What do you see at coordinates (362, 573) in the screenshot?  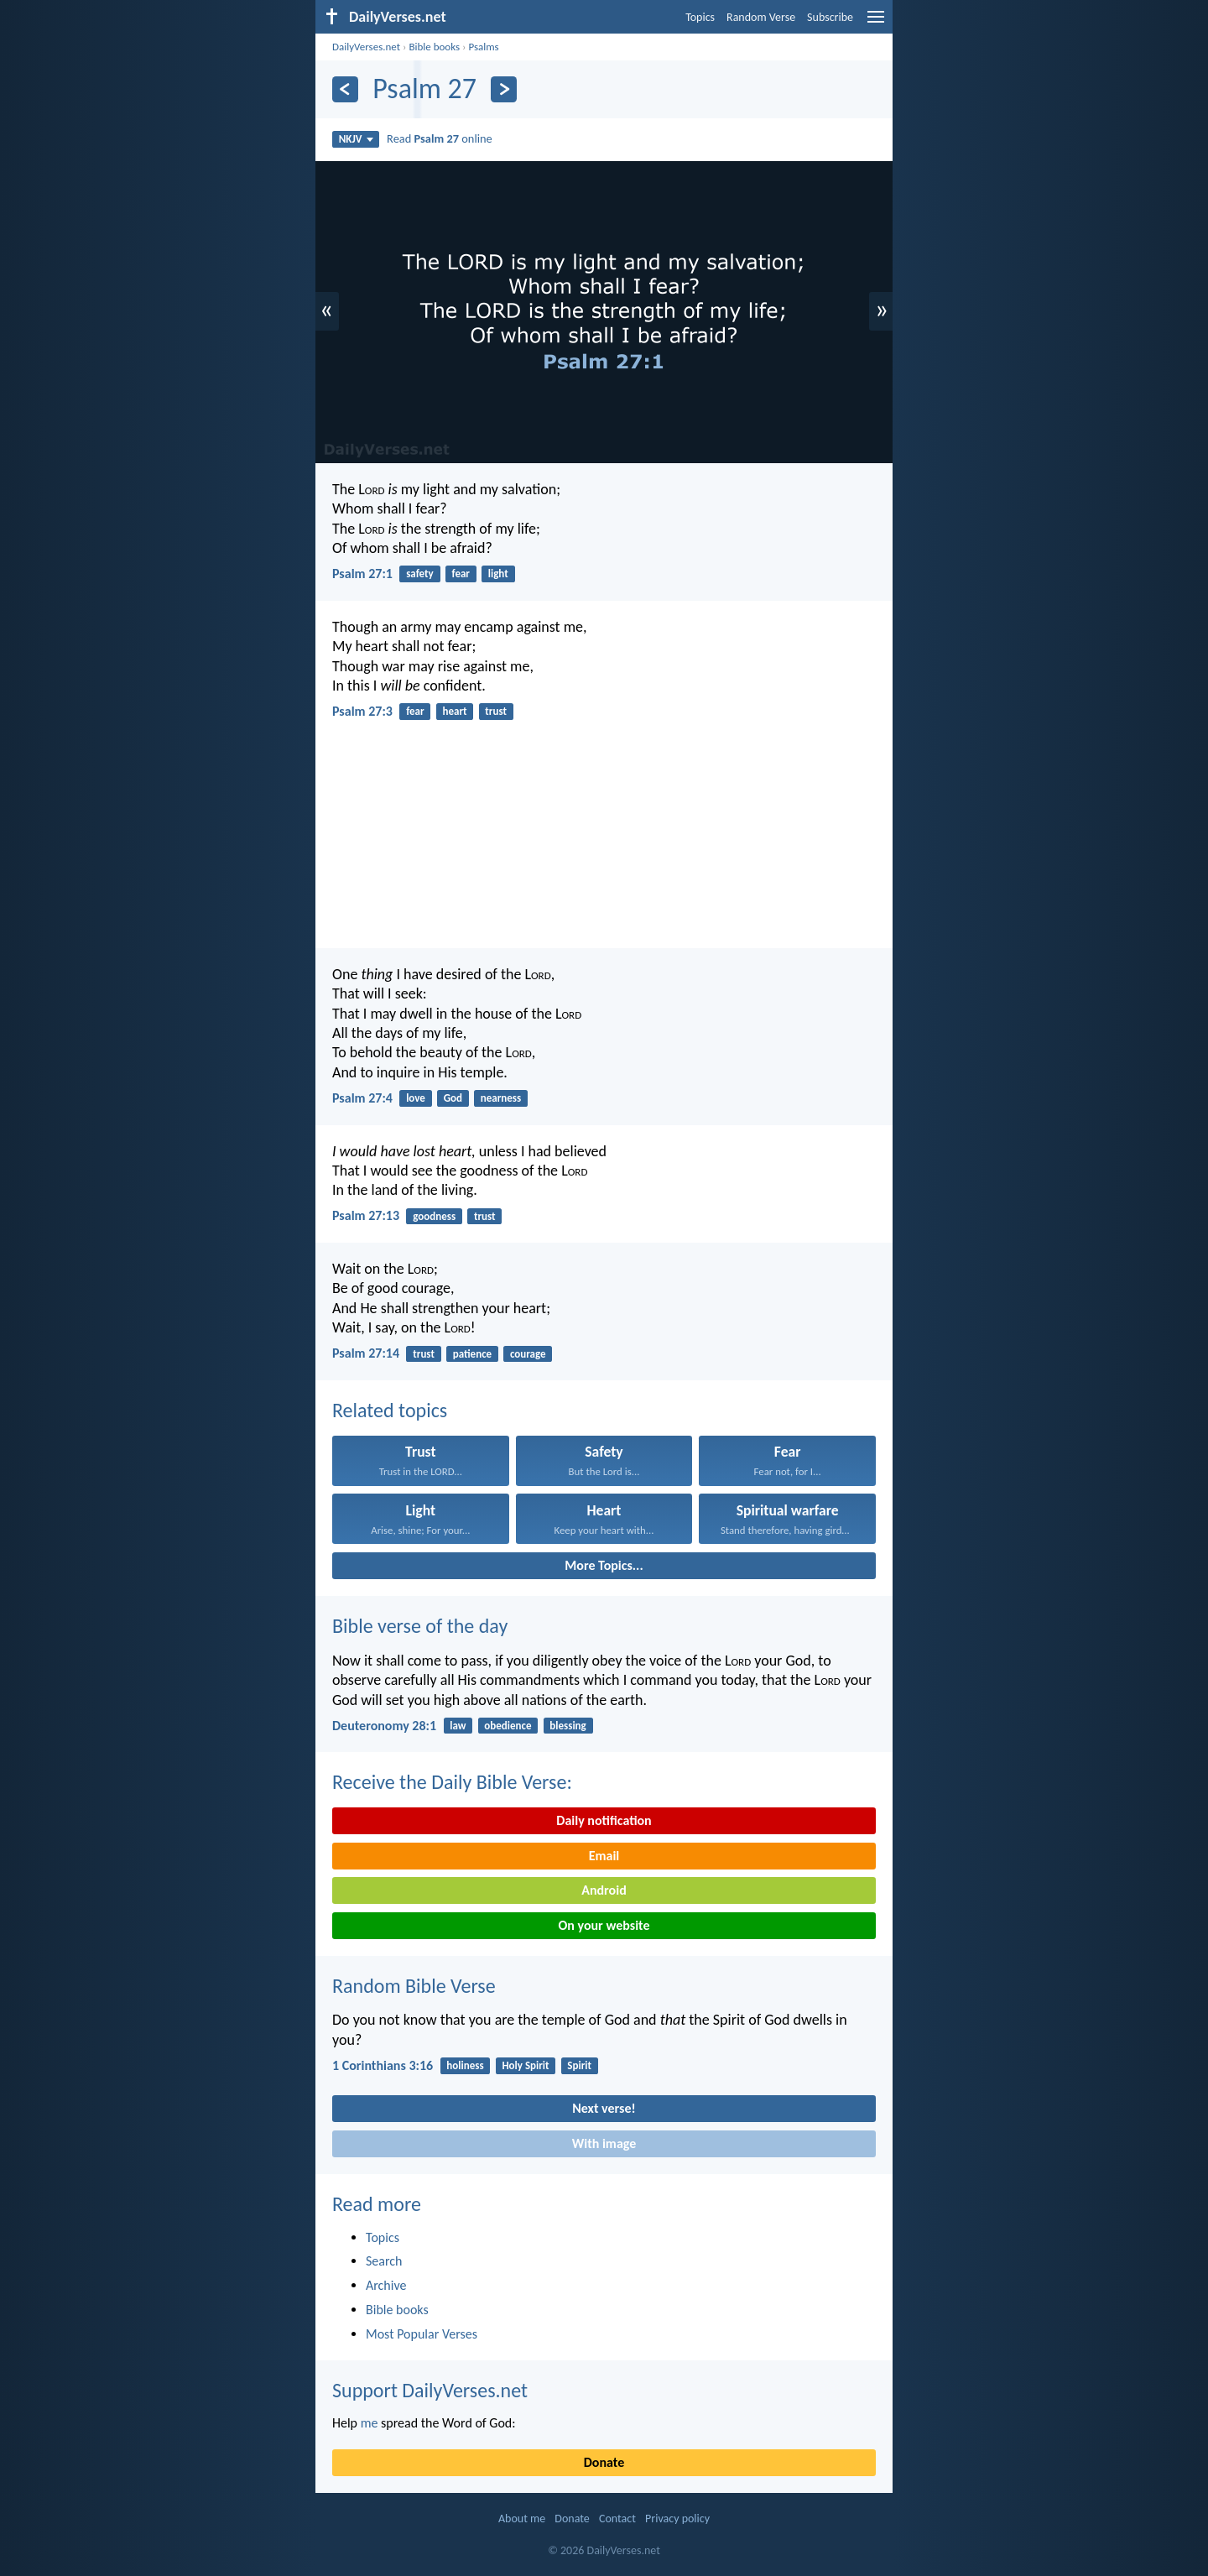 I see `Psalm 27:1` at bounding box center [362, 573].